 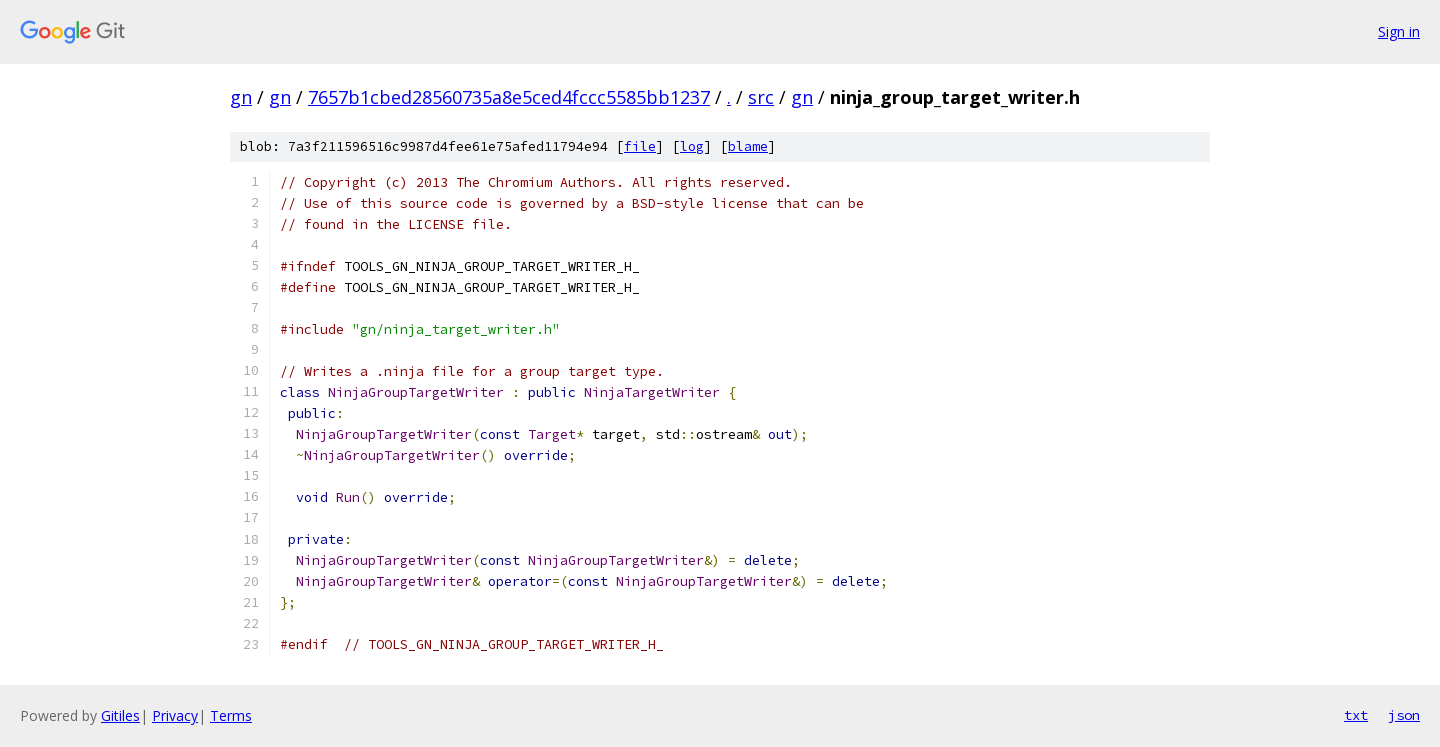 I want to click on Sign in, so click(x=1399, y=31).